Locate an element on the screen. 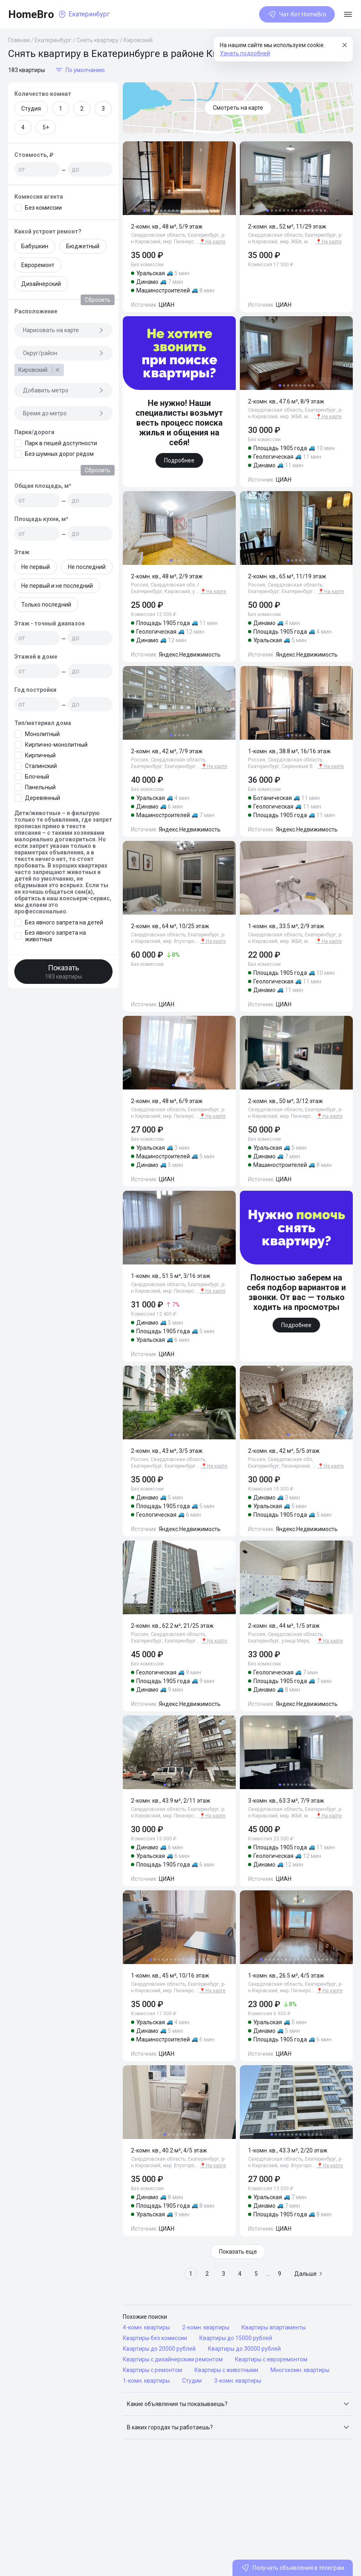  HomeBro is located at coordinates (31, 14).